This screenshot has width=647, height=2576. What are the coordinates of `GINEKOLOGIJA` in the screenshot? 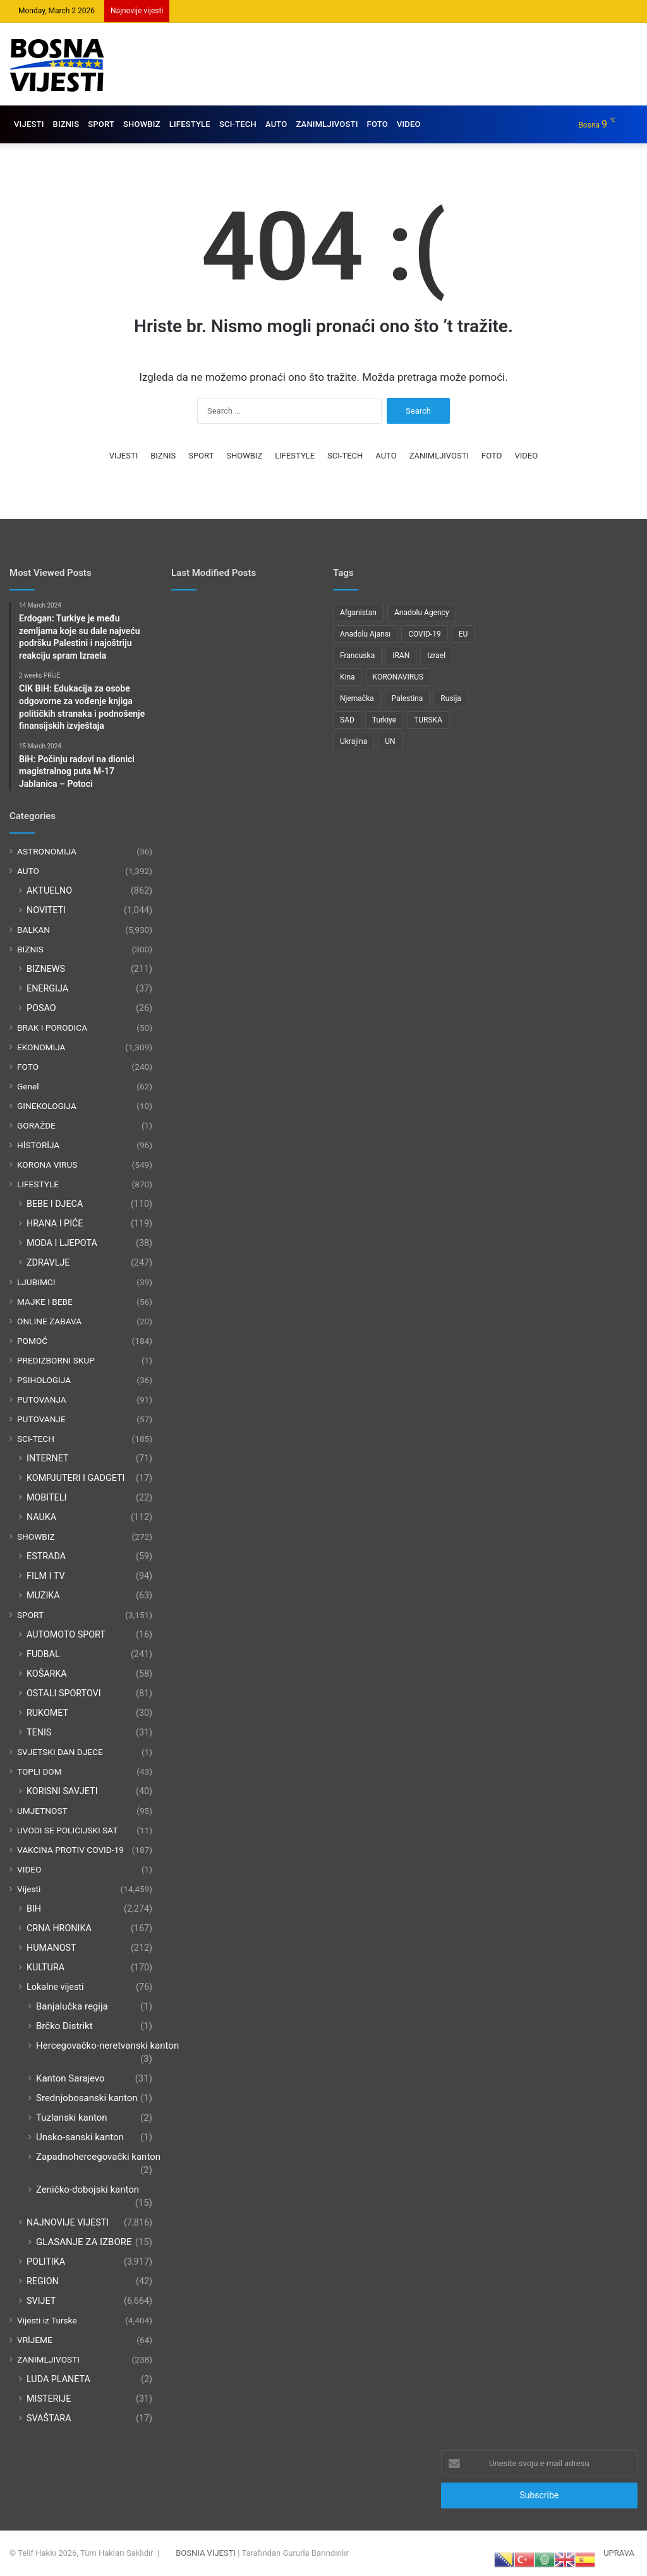 It's located at (46, 1106).